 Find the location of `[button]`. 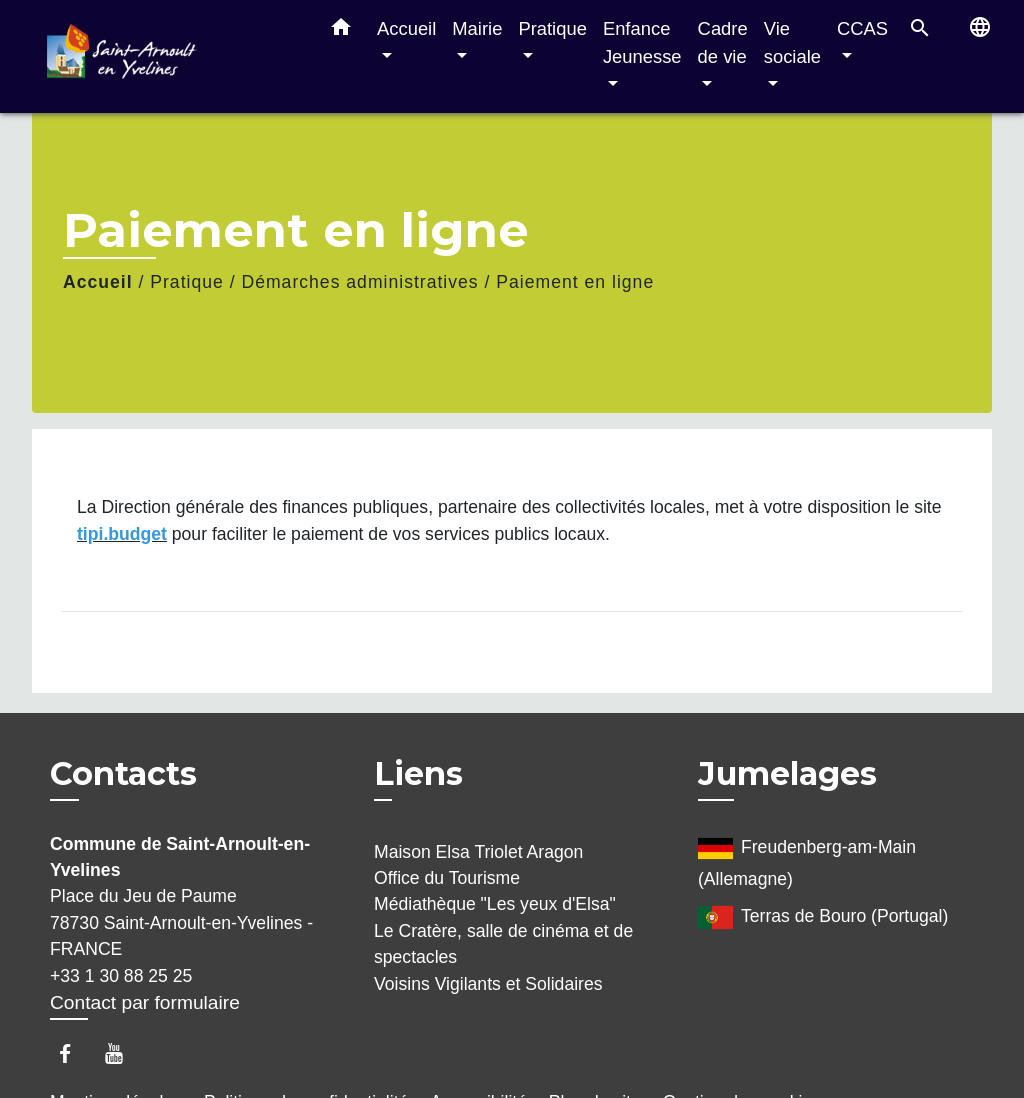

[button] is located at coordinates (341, 31).